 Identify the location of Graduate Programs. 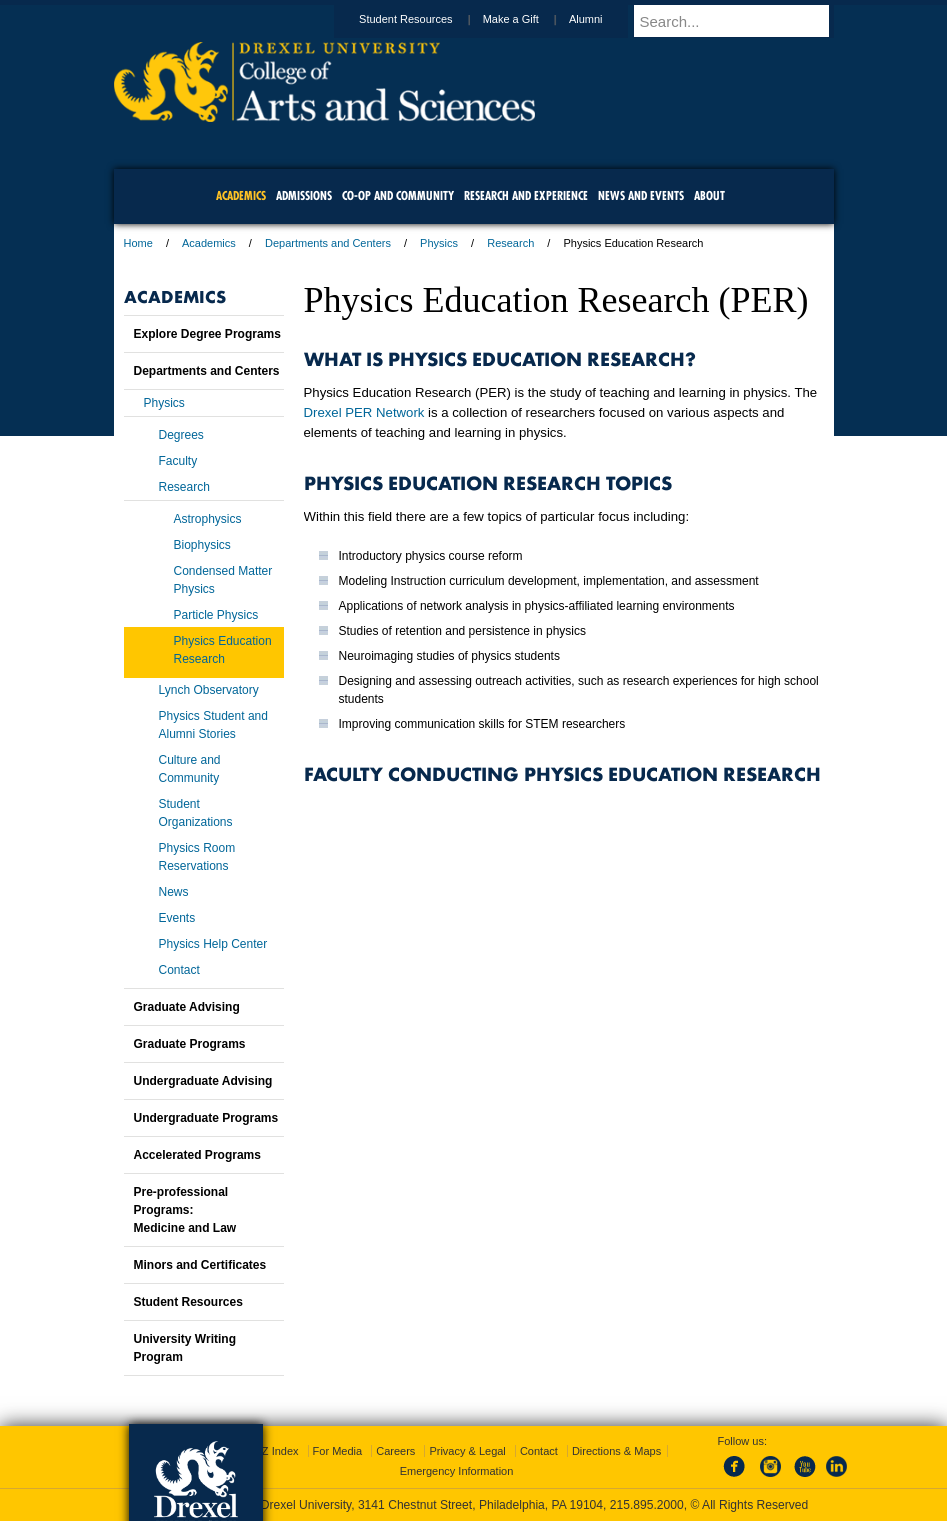
(190, 1044).